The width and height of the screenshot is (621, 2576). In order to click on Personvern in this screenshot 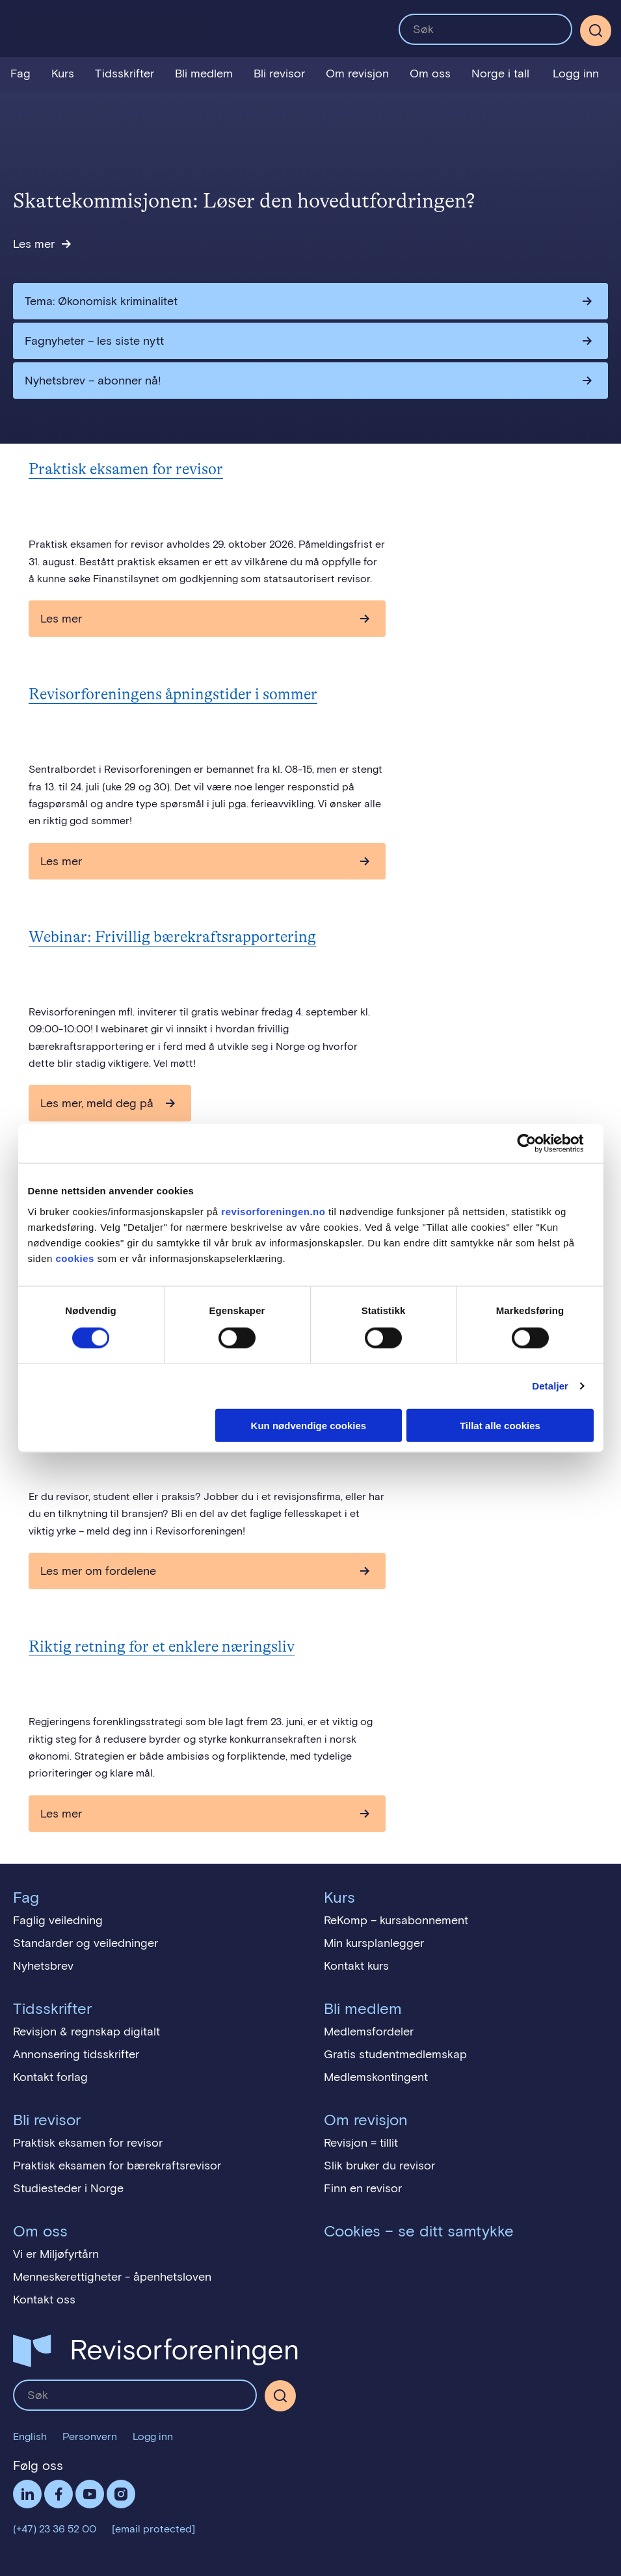, I will do `click(89, 2436)`.